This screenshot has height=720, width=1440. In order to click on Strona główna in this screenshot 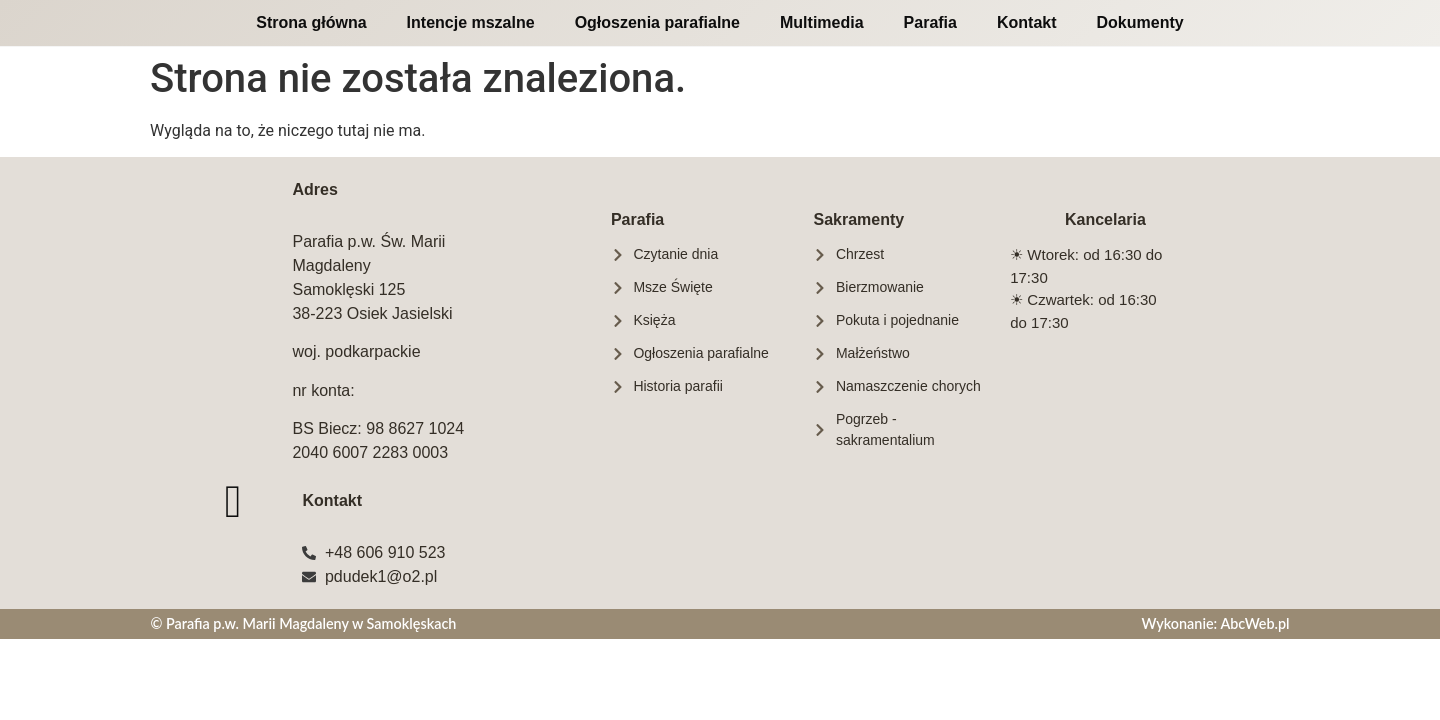, I will do `click(311, 22)`.